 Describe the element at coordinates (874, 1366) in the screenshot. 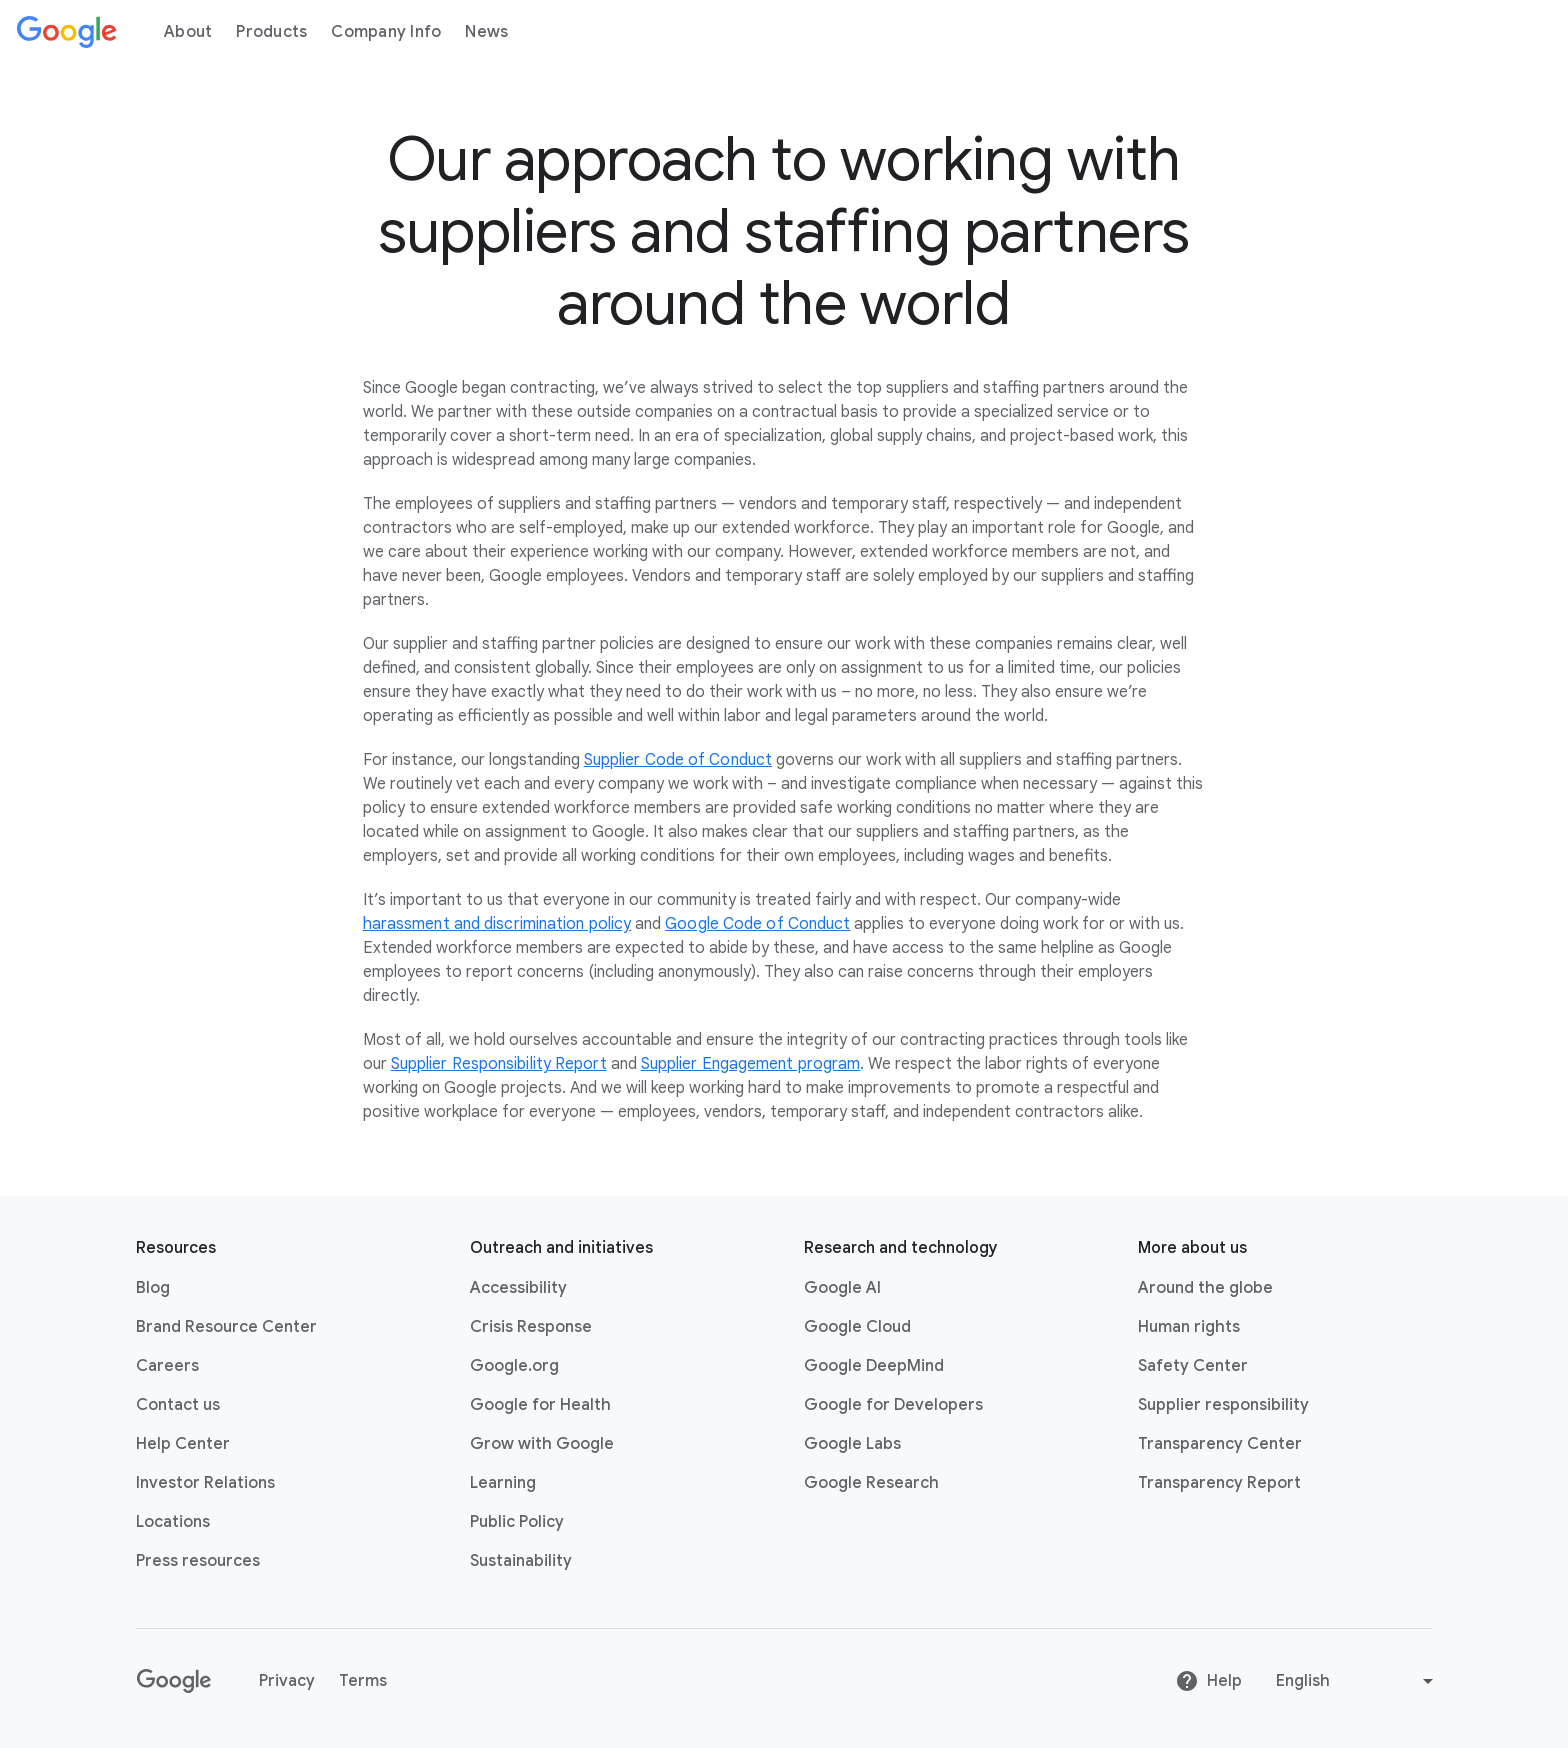

I see `Google DeepMind [Google DeepMind link opens in new tab or window]` at that location.